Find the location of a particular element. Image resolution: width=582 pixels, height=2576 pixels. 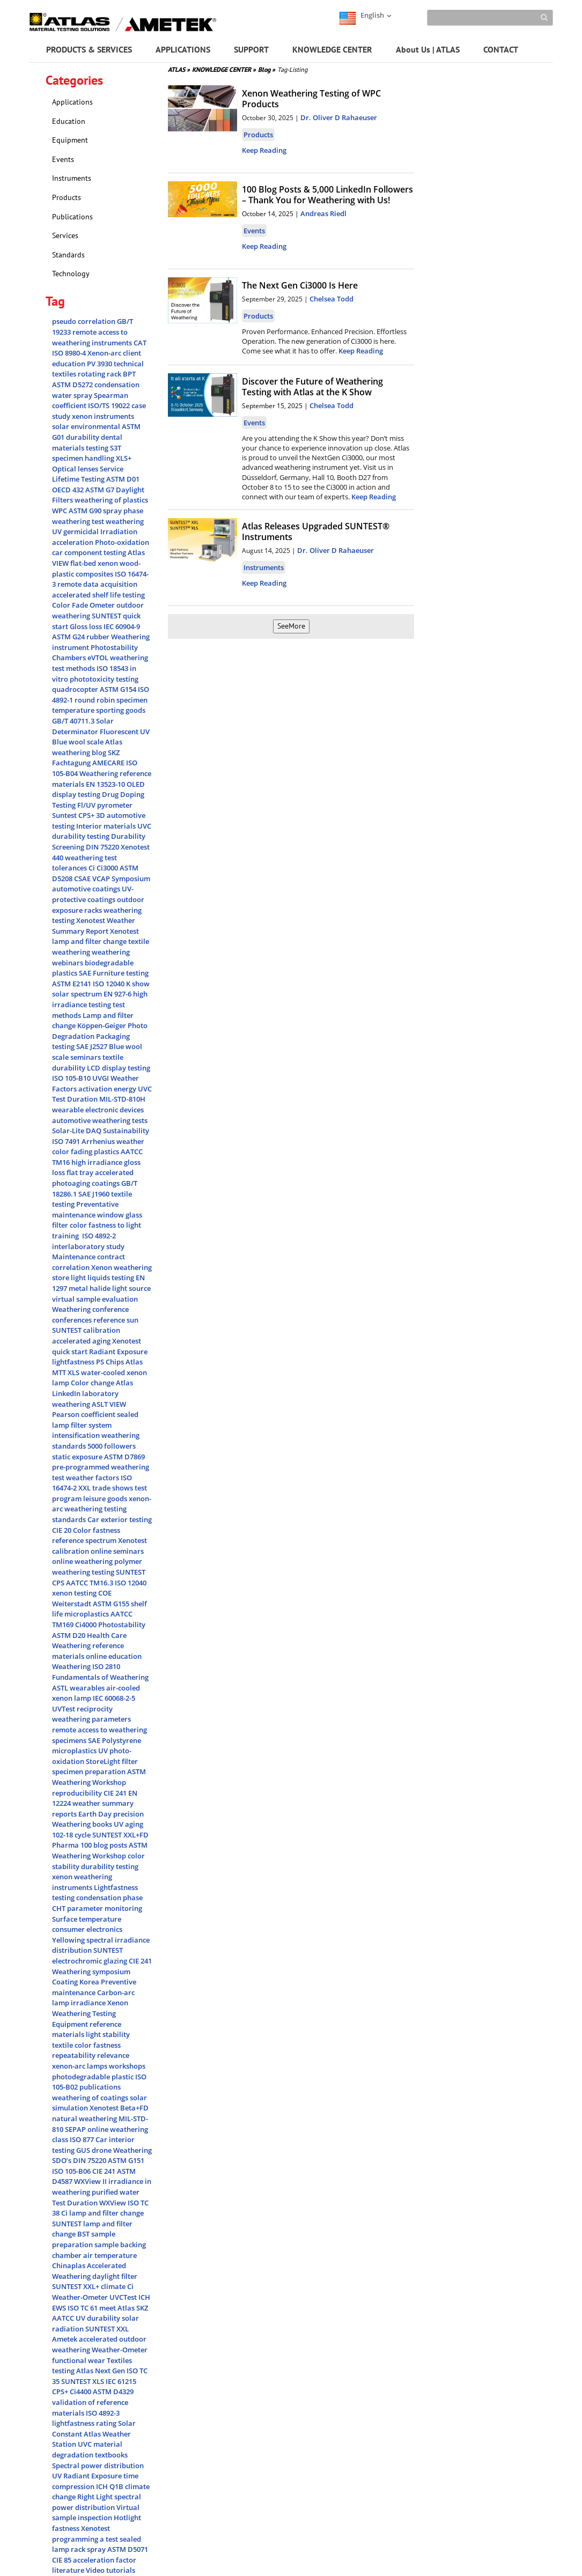

Instruments is located at coordinates (71, 178).